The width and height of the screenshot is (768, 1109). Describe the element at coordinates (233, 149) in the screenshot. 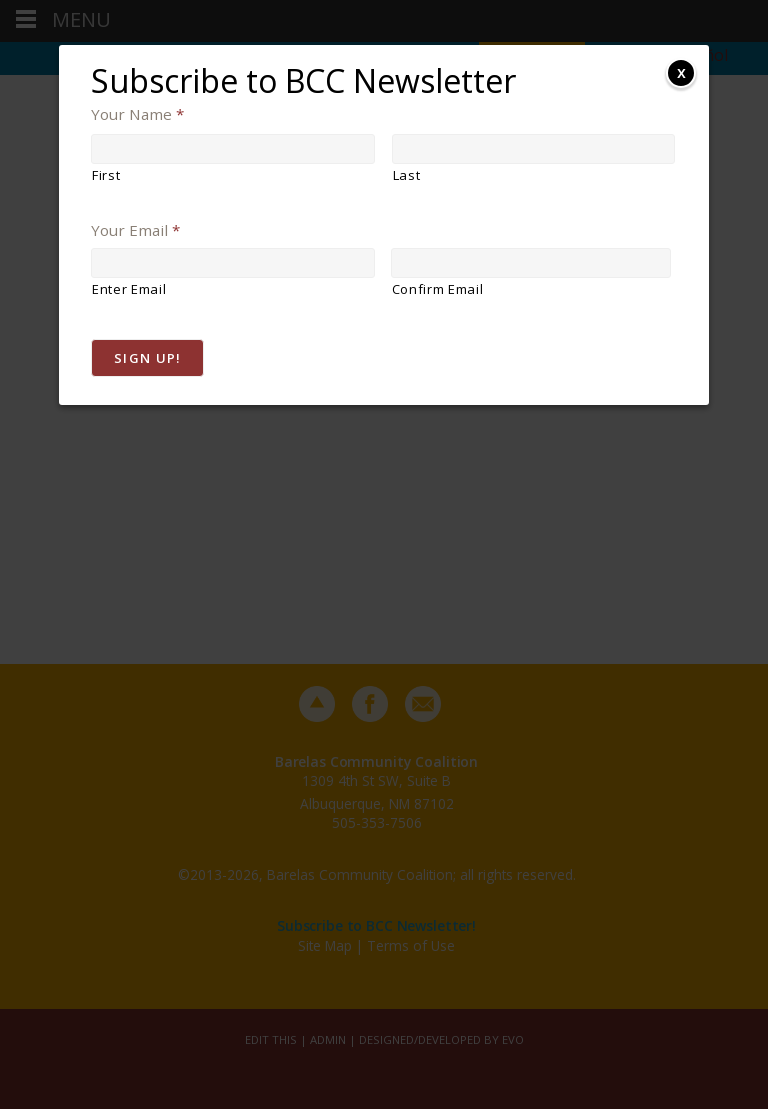

I see `[First name]` at that location.